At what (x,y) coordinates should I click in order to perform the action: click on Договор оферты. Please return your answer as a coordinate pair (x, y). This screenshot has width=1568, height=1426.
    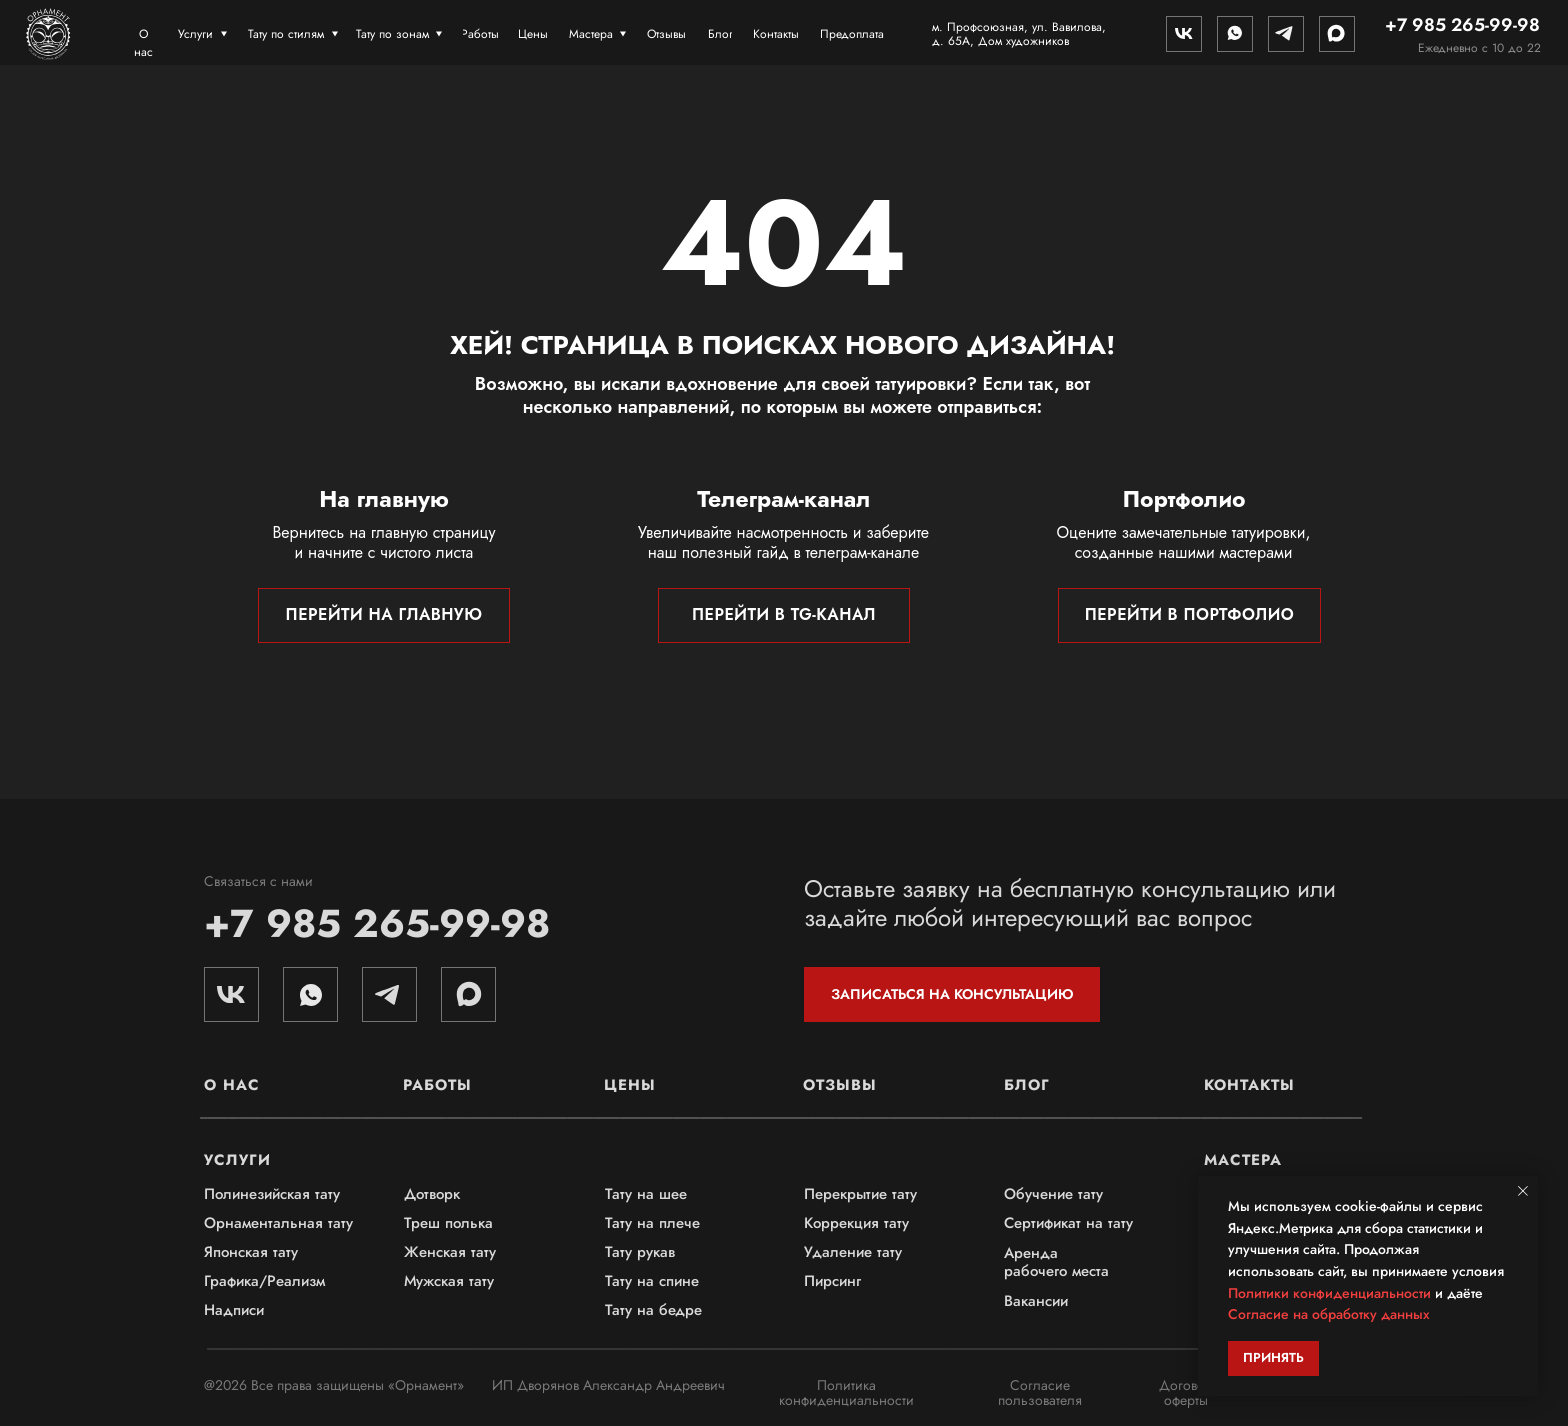
    Looking at the image, I should click on (1186, 1392).